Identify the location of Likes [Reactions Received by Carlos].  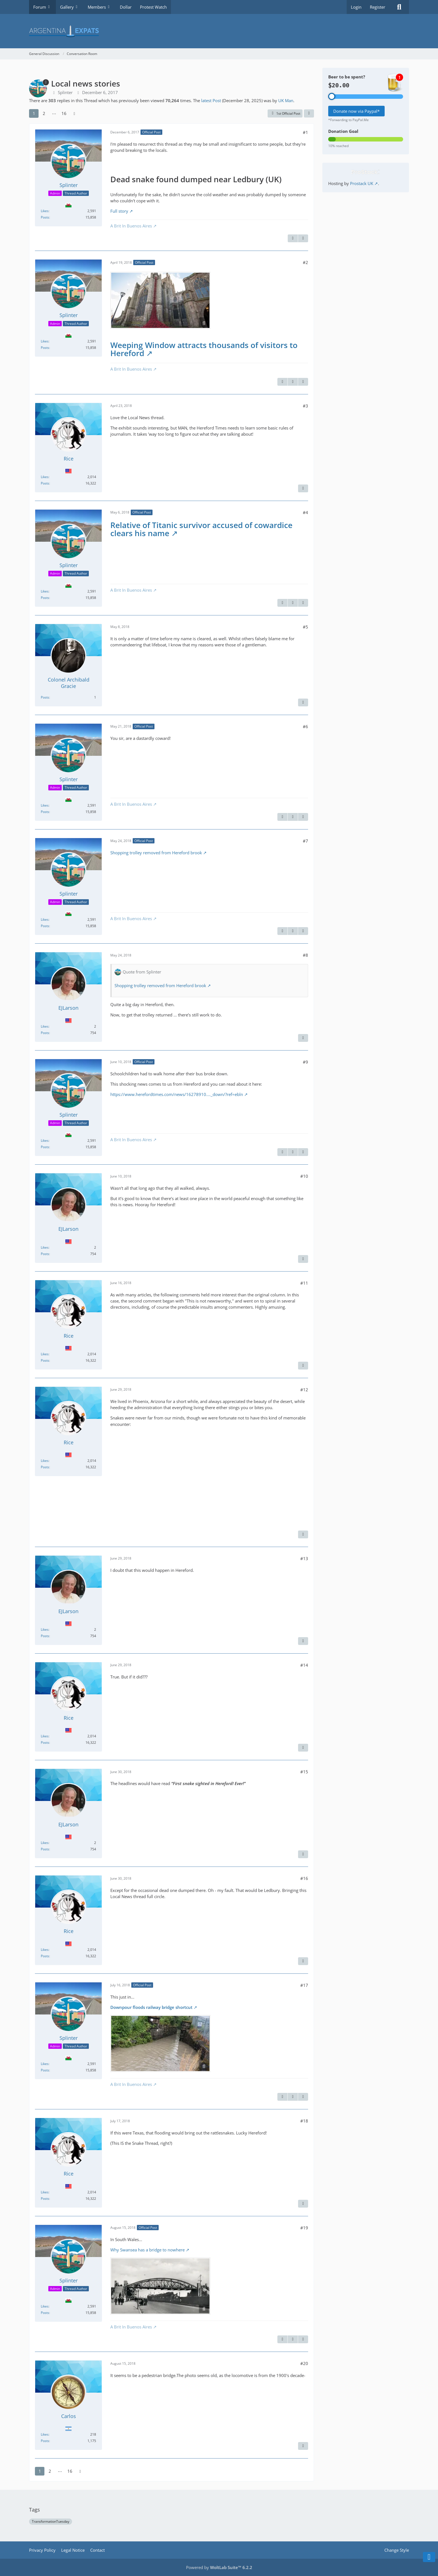
(45, 2434).